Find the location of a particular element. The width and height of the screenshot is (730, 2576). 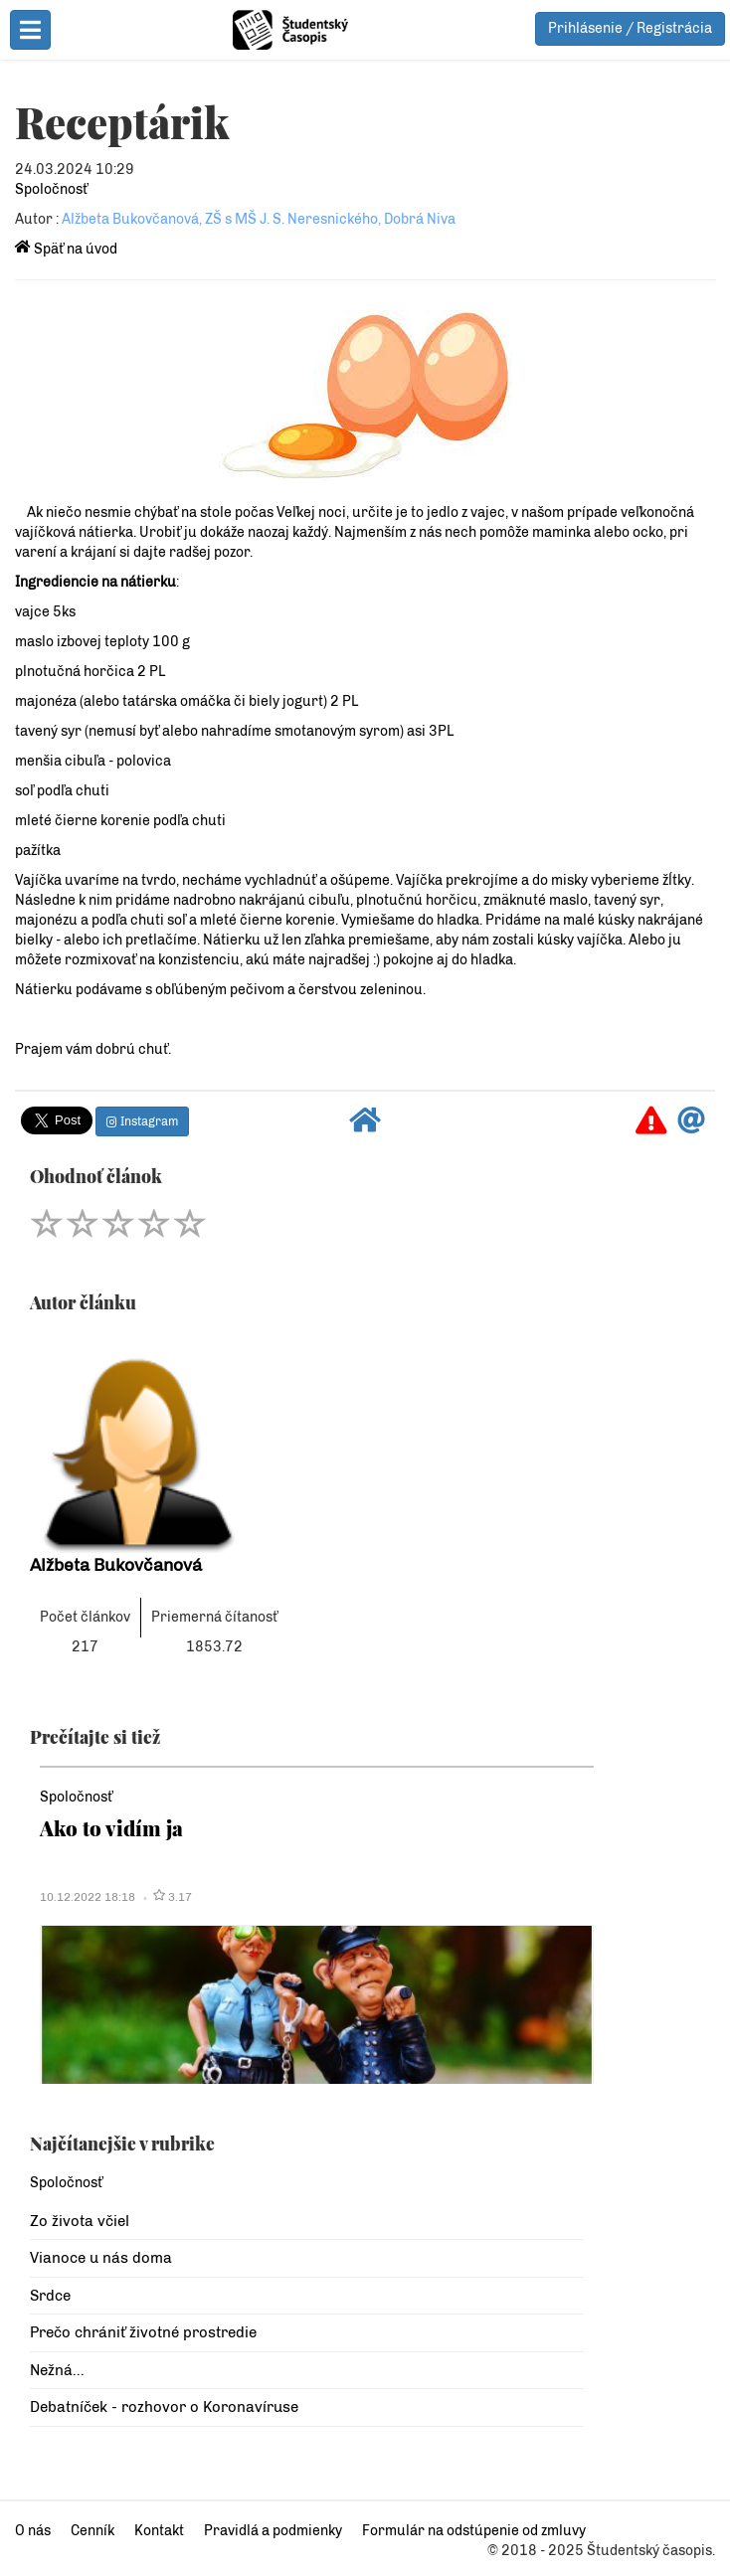

Spoločnosť is located at coordinates (51, 189).